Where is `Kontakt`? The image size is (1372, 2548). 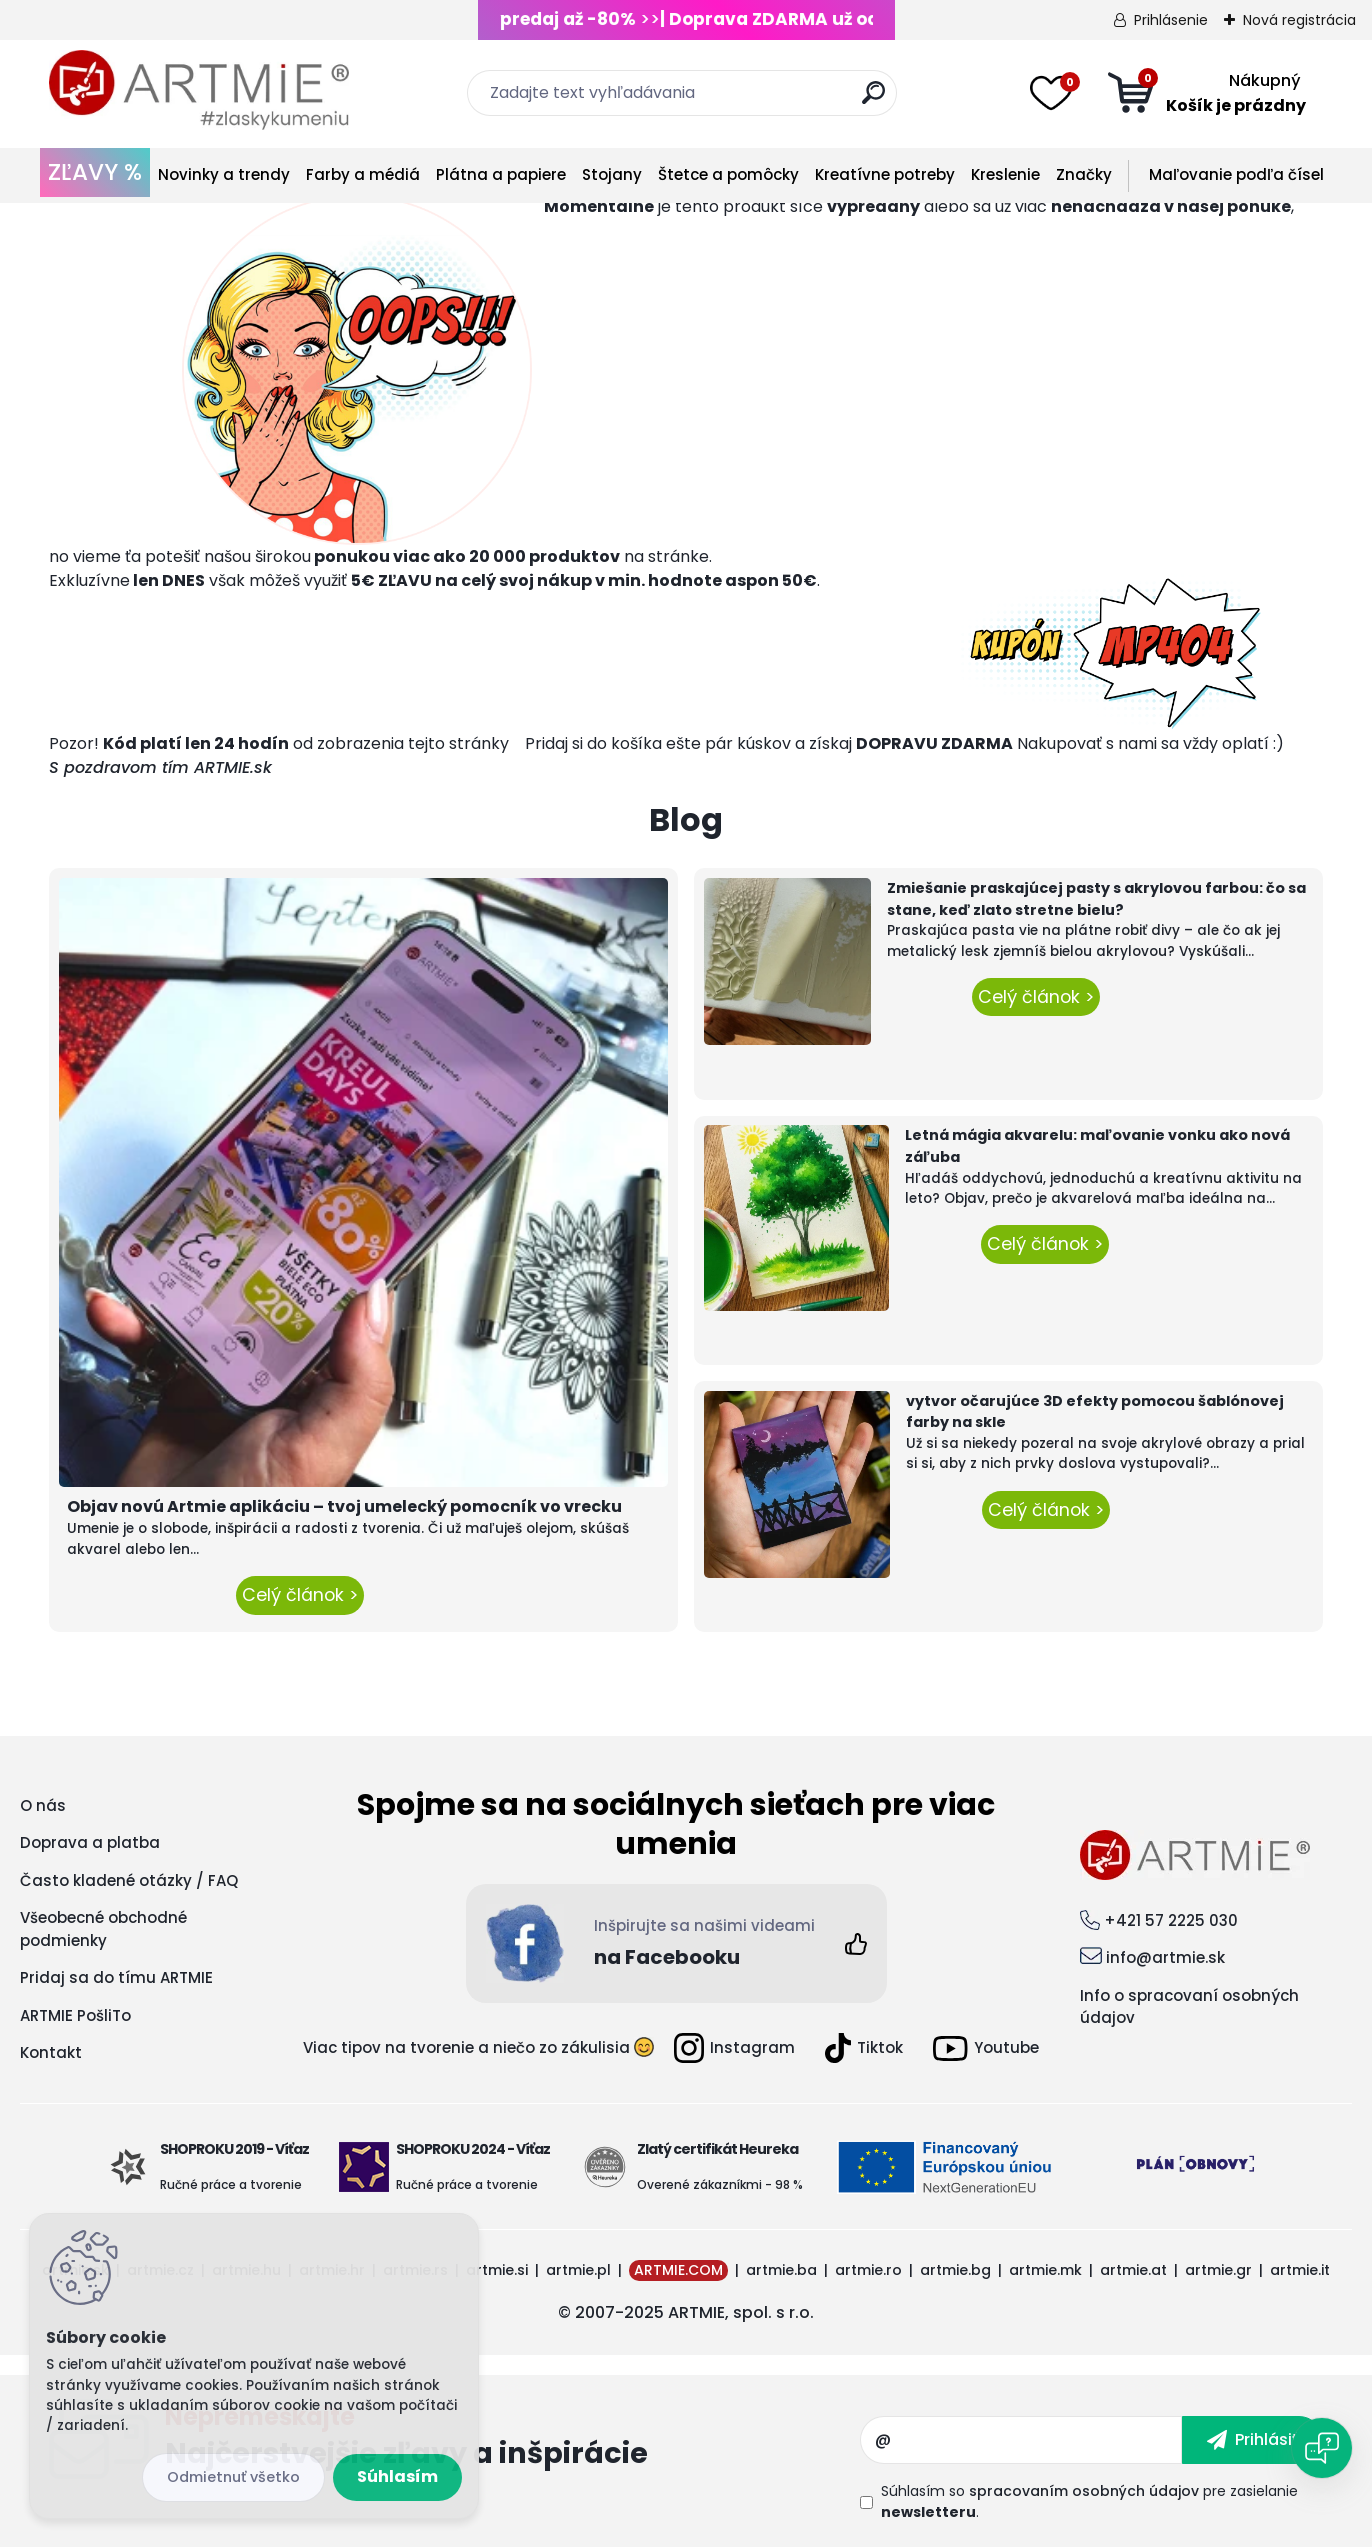 Kontakt is located at coordinates (51, 2052).